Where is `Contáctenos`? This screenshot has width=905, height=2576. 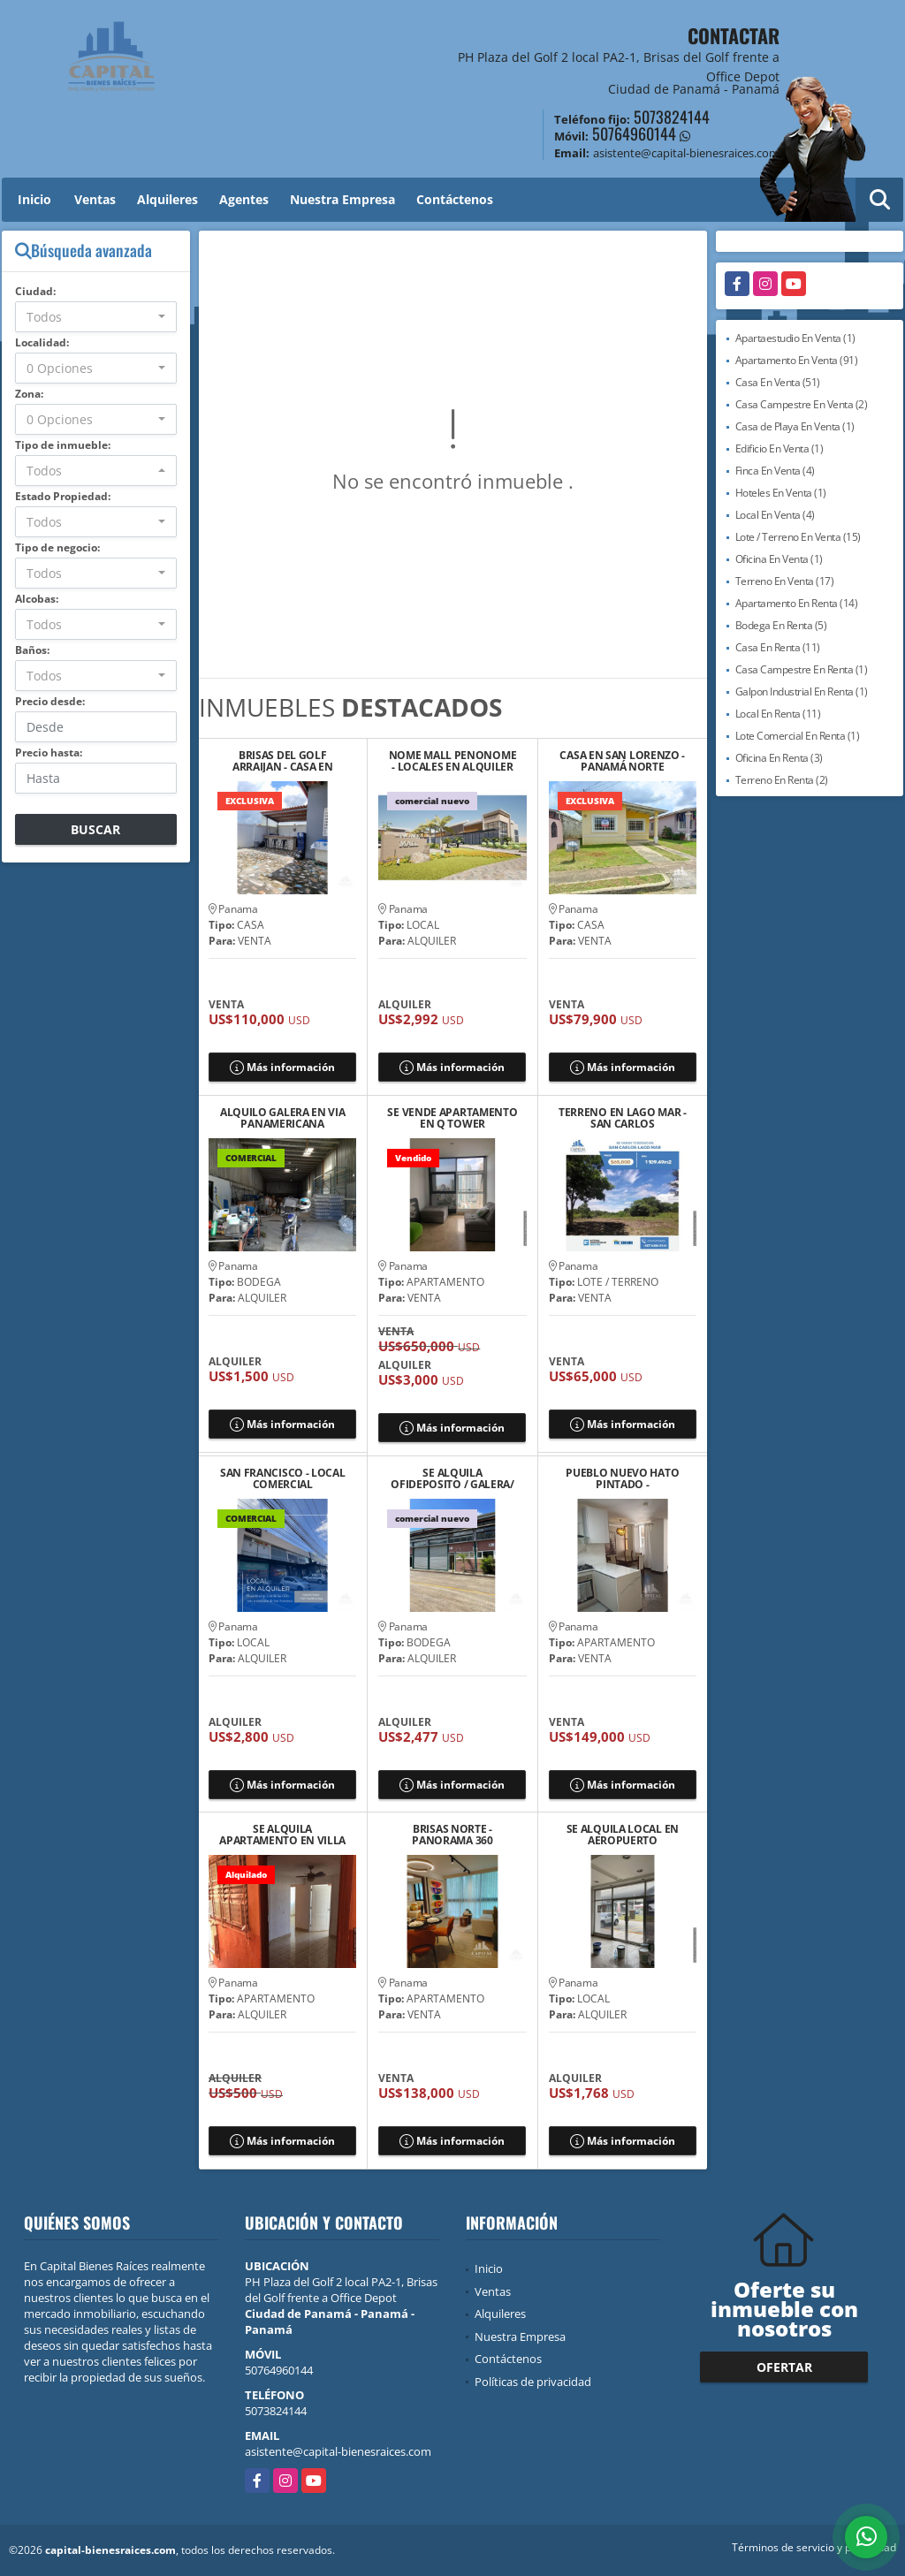 Contáctenos is located at coordinates (454, 199).